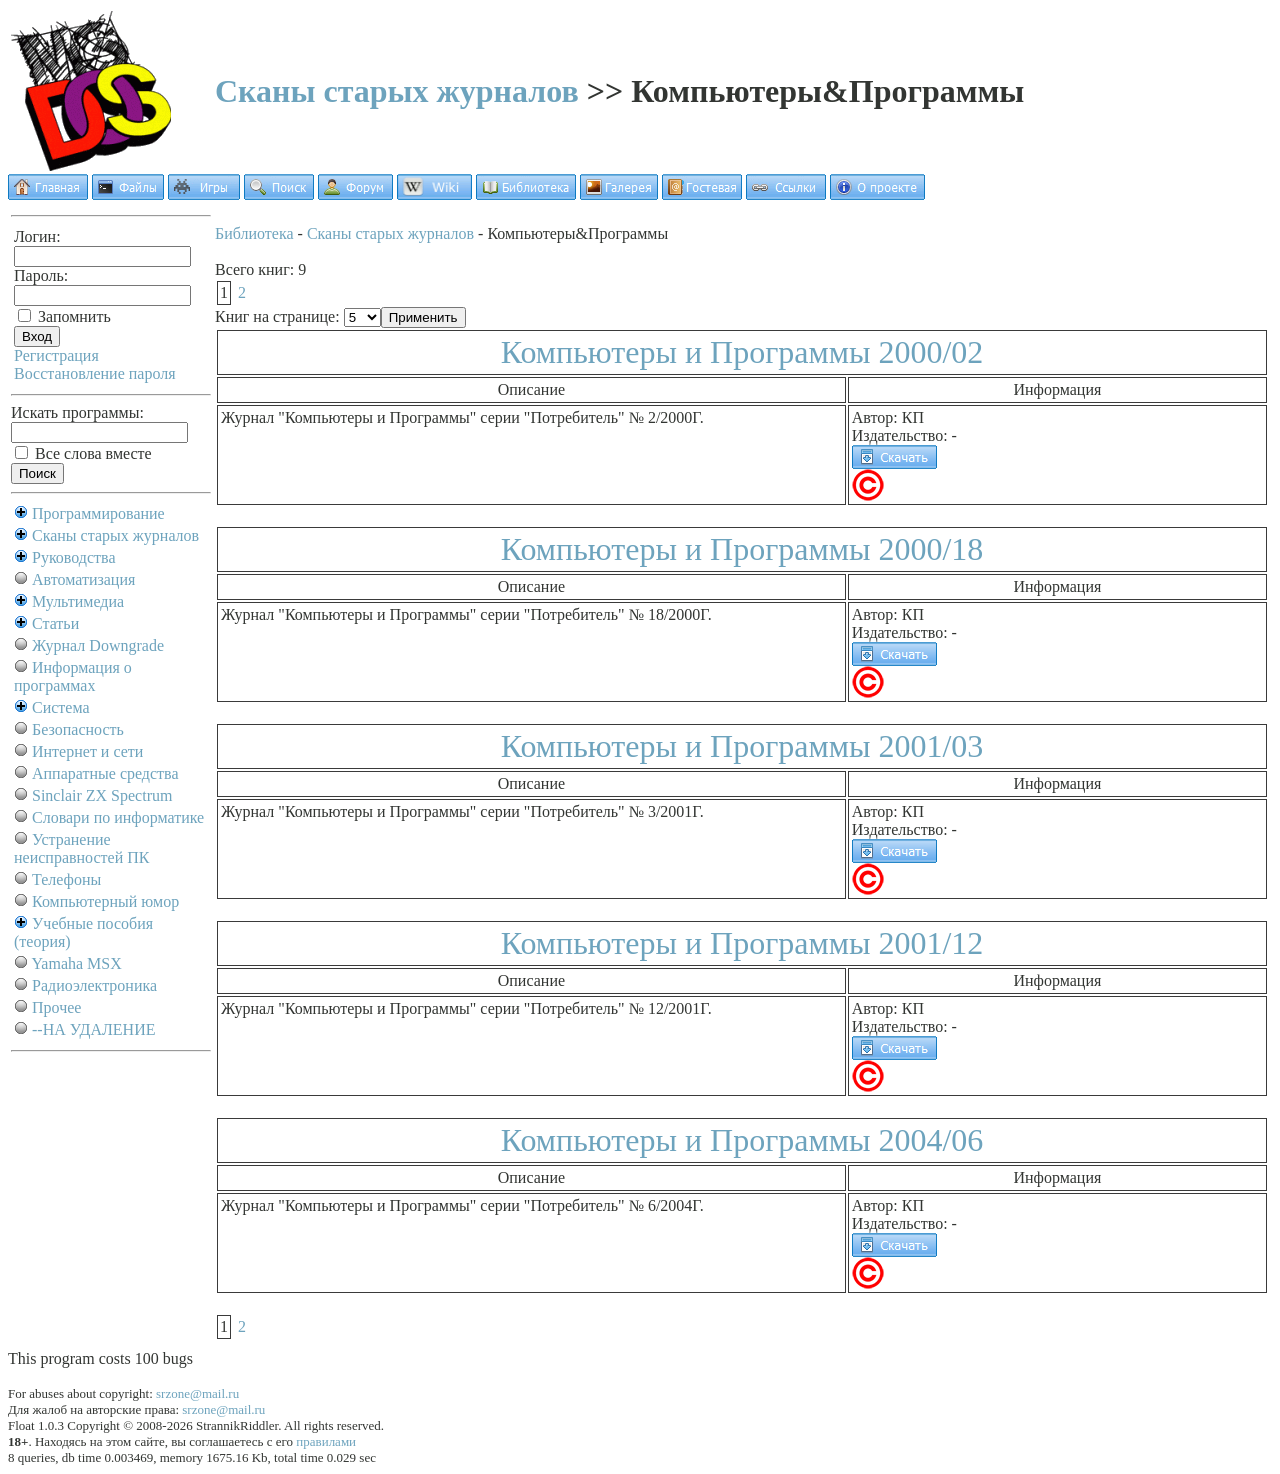 This screenshot has height=1474, width=1280. What do you see at coordinates (102, 795) in the screenshot?
I see `Sinclair ZX Spectrum` at bounding box center [102, 795].